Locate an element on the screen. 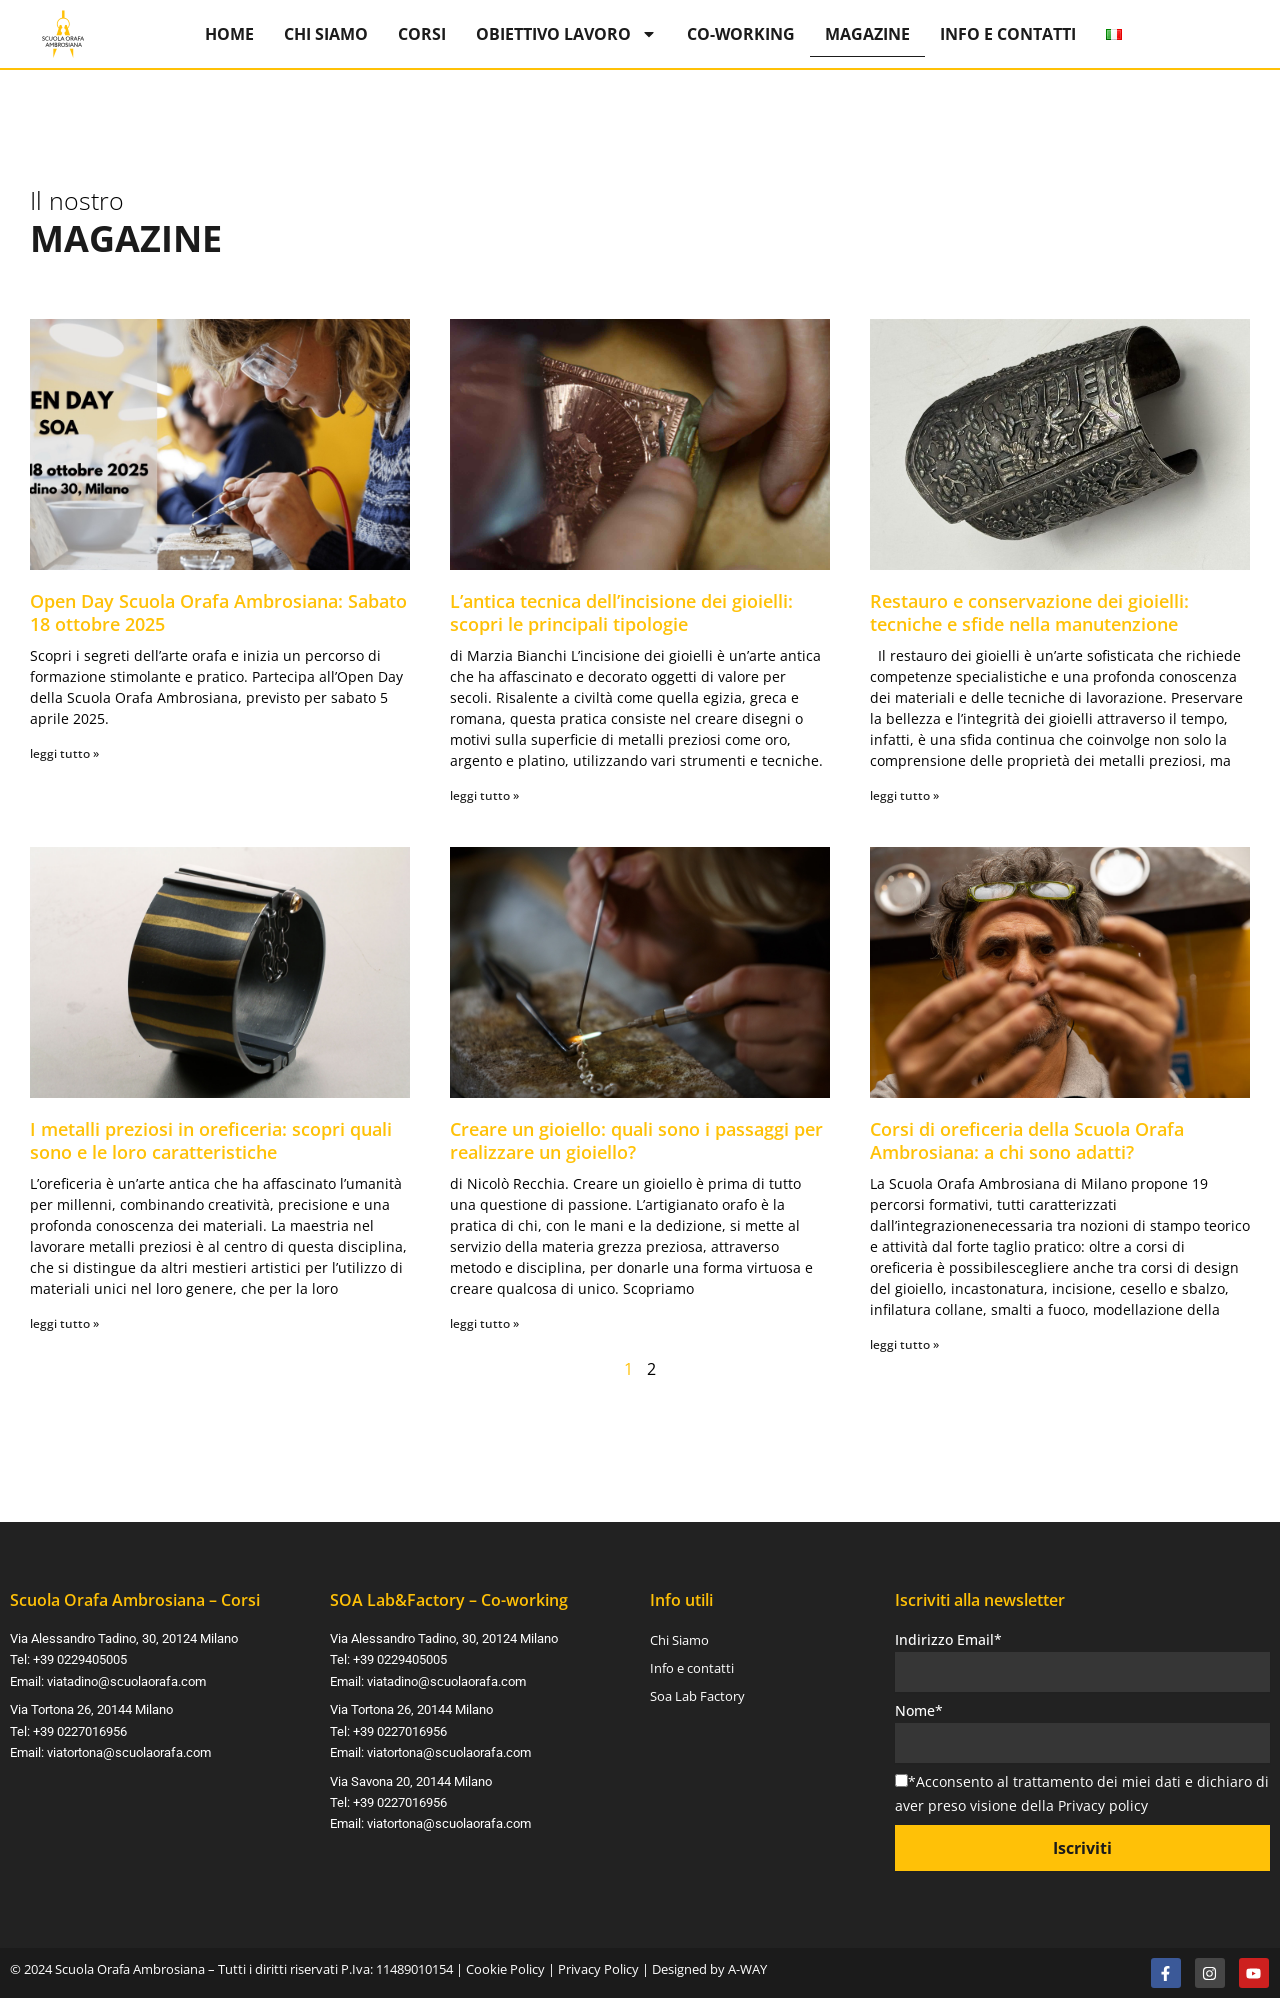 Image resolution: width=1280 pixels, height=1998 pixels. viatadino@scuolaorafa.com is located at coordinates (126, 1681).